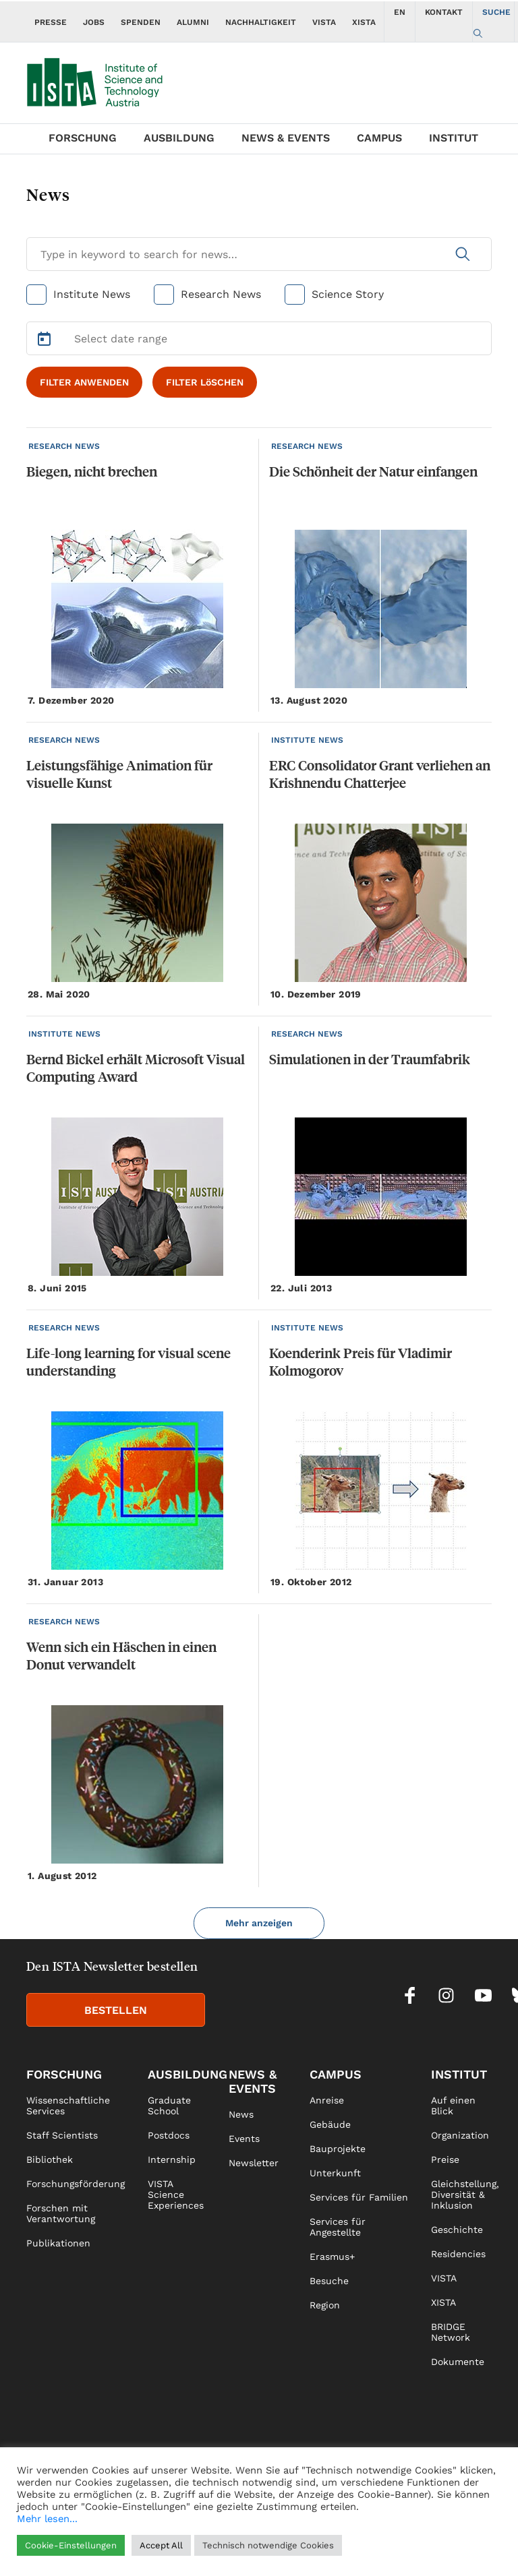  What do you see at coordinates (50, 22) in the screenshot?
I see `PRESSE` at bounding box center [50, 22].